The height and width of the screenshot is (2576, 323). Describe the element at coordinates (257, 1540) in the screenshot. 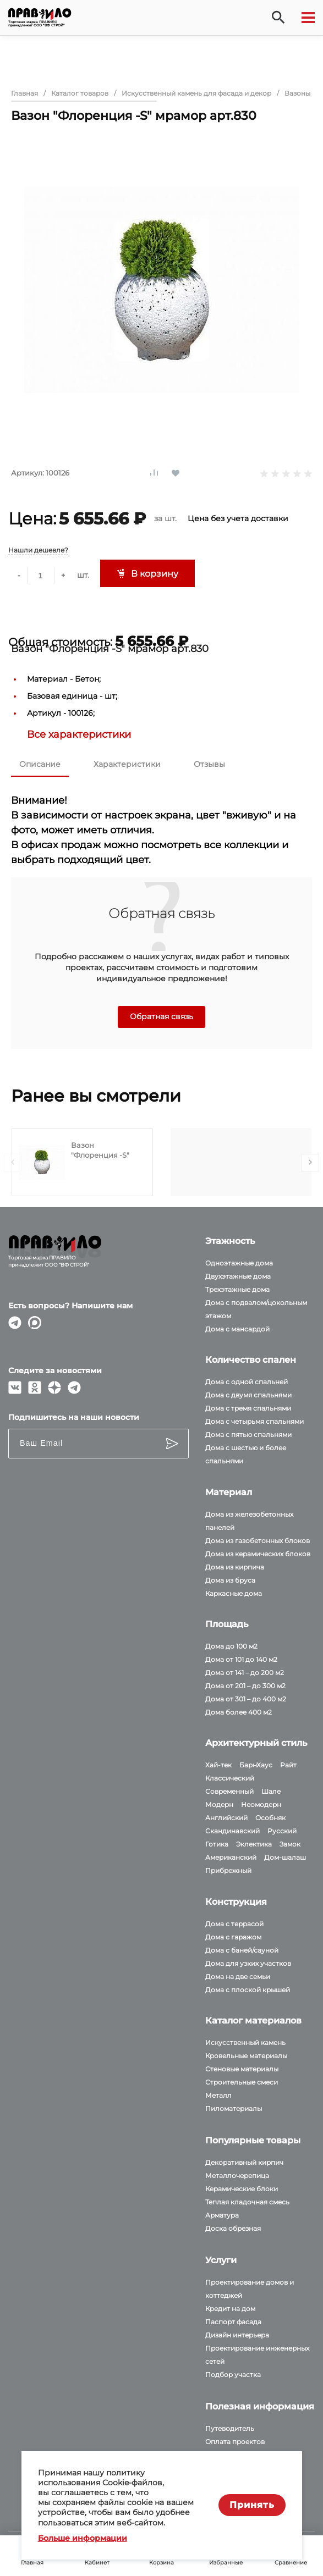

I see `Дома из газобетонных блоков` at that location.